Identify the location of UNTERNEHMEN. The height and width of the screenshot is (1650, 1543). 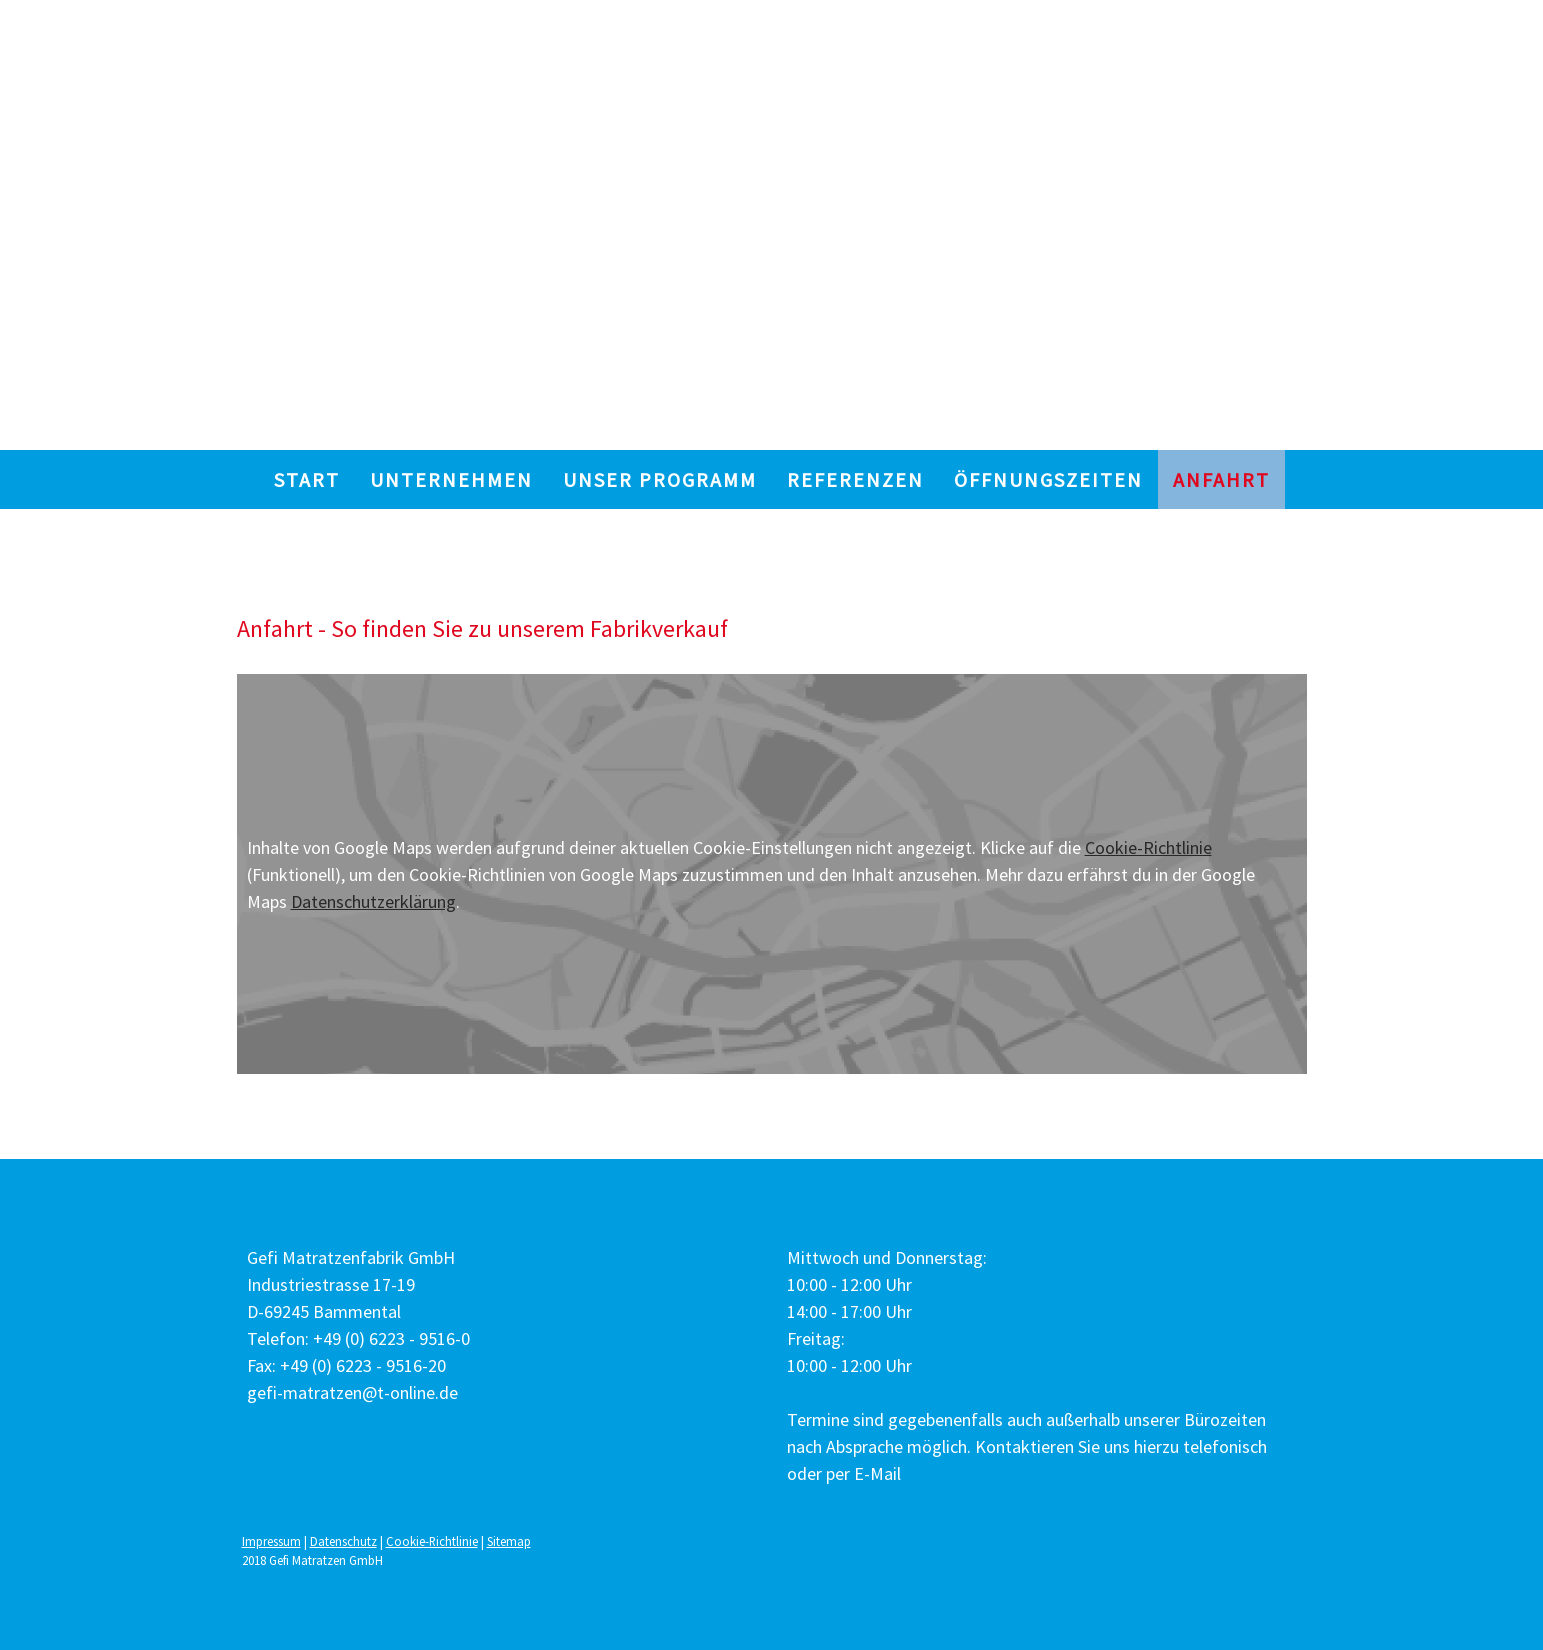
(451, 479).